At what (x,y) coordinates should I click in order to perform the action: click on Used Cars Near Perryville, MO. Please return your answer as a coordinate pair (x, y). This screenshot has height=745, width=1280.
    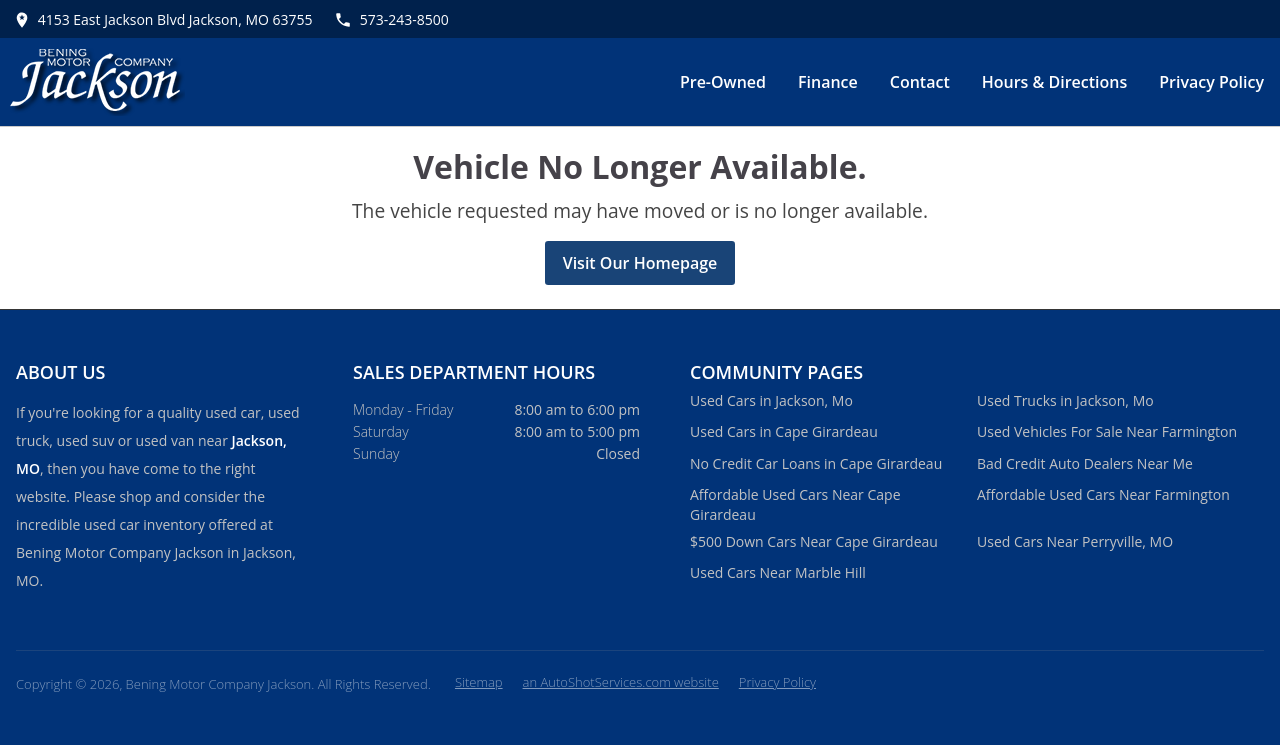
    Looking at the image, I should click on (1075, 541).